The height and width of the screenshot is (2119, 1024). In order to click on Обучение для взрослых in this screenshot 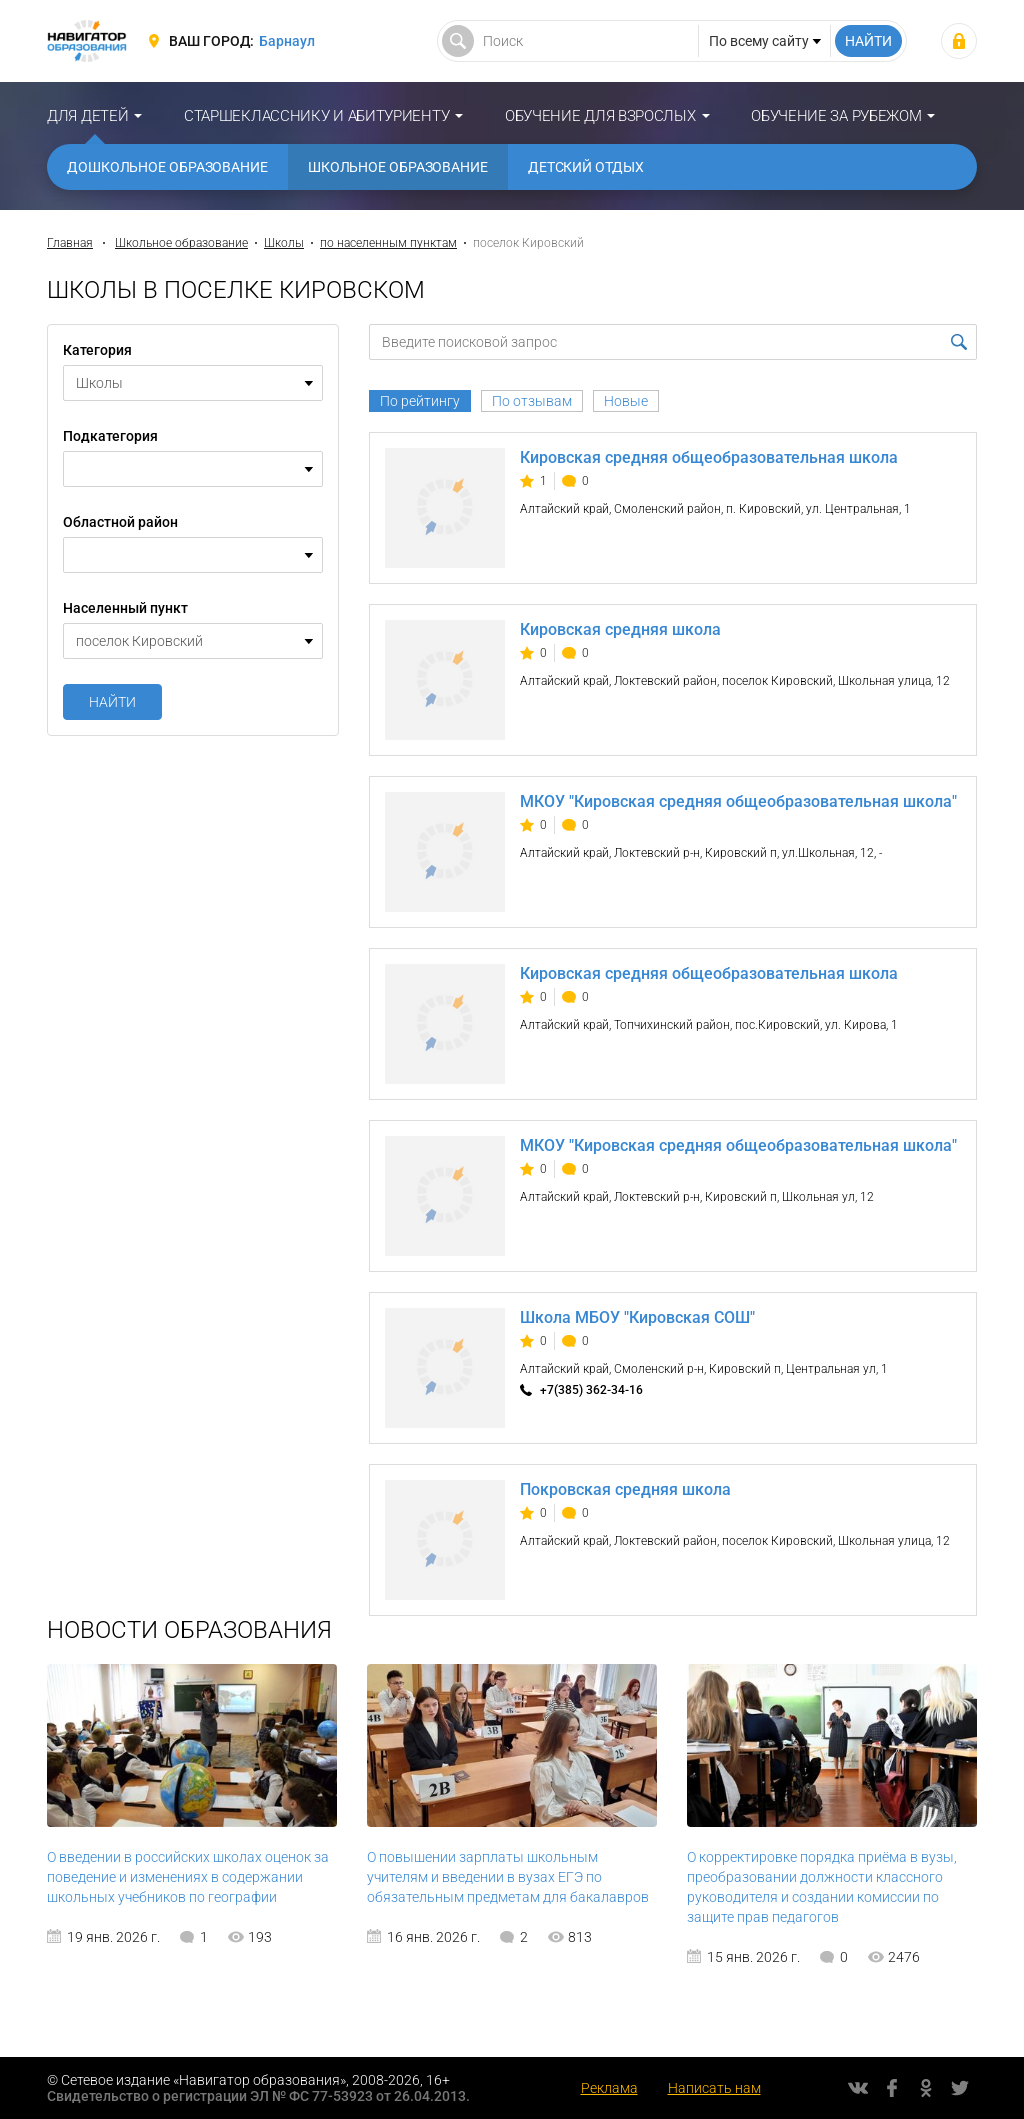, I will do `click(600, 116)`.